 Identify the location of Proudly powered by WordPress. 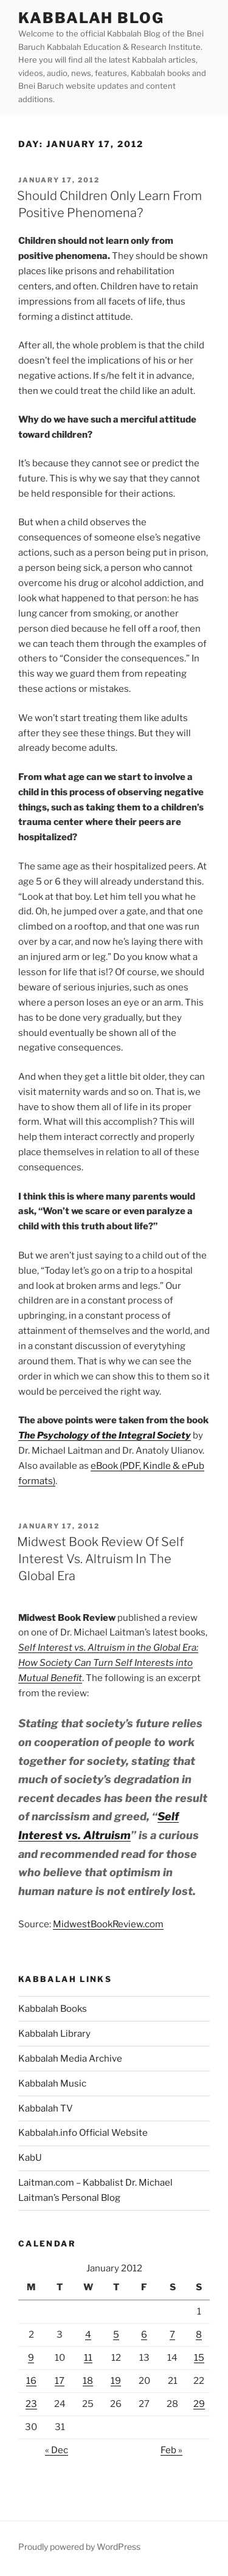
(79, 2546).